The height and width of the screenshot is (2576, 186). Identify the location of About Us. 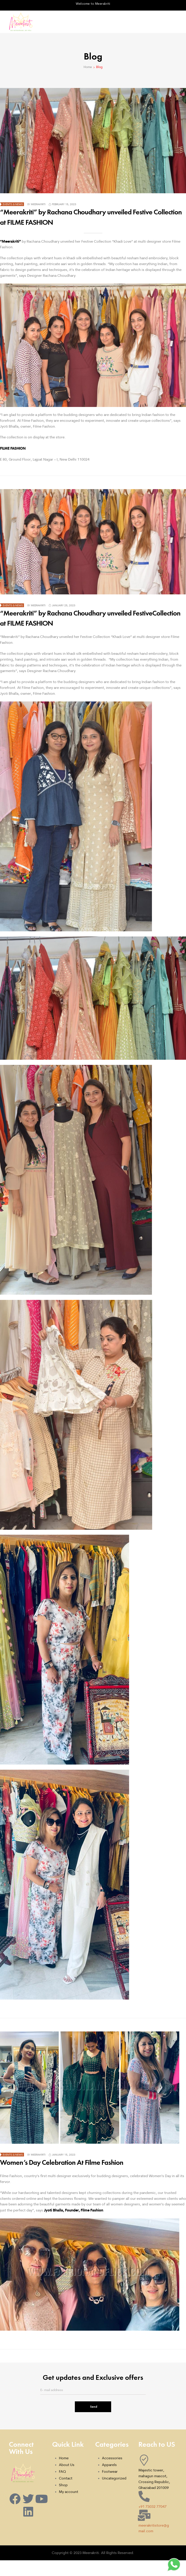
(66, 2464).